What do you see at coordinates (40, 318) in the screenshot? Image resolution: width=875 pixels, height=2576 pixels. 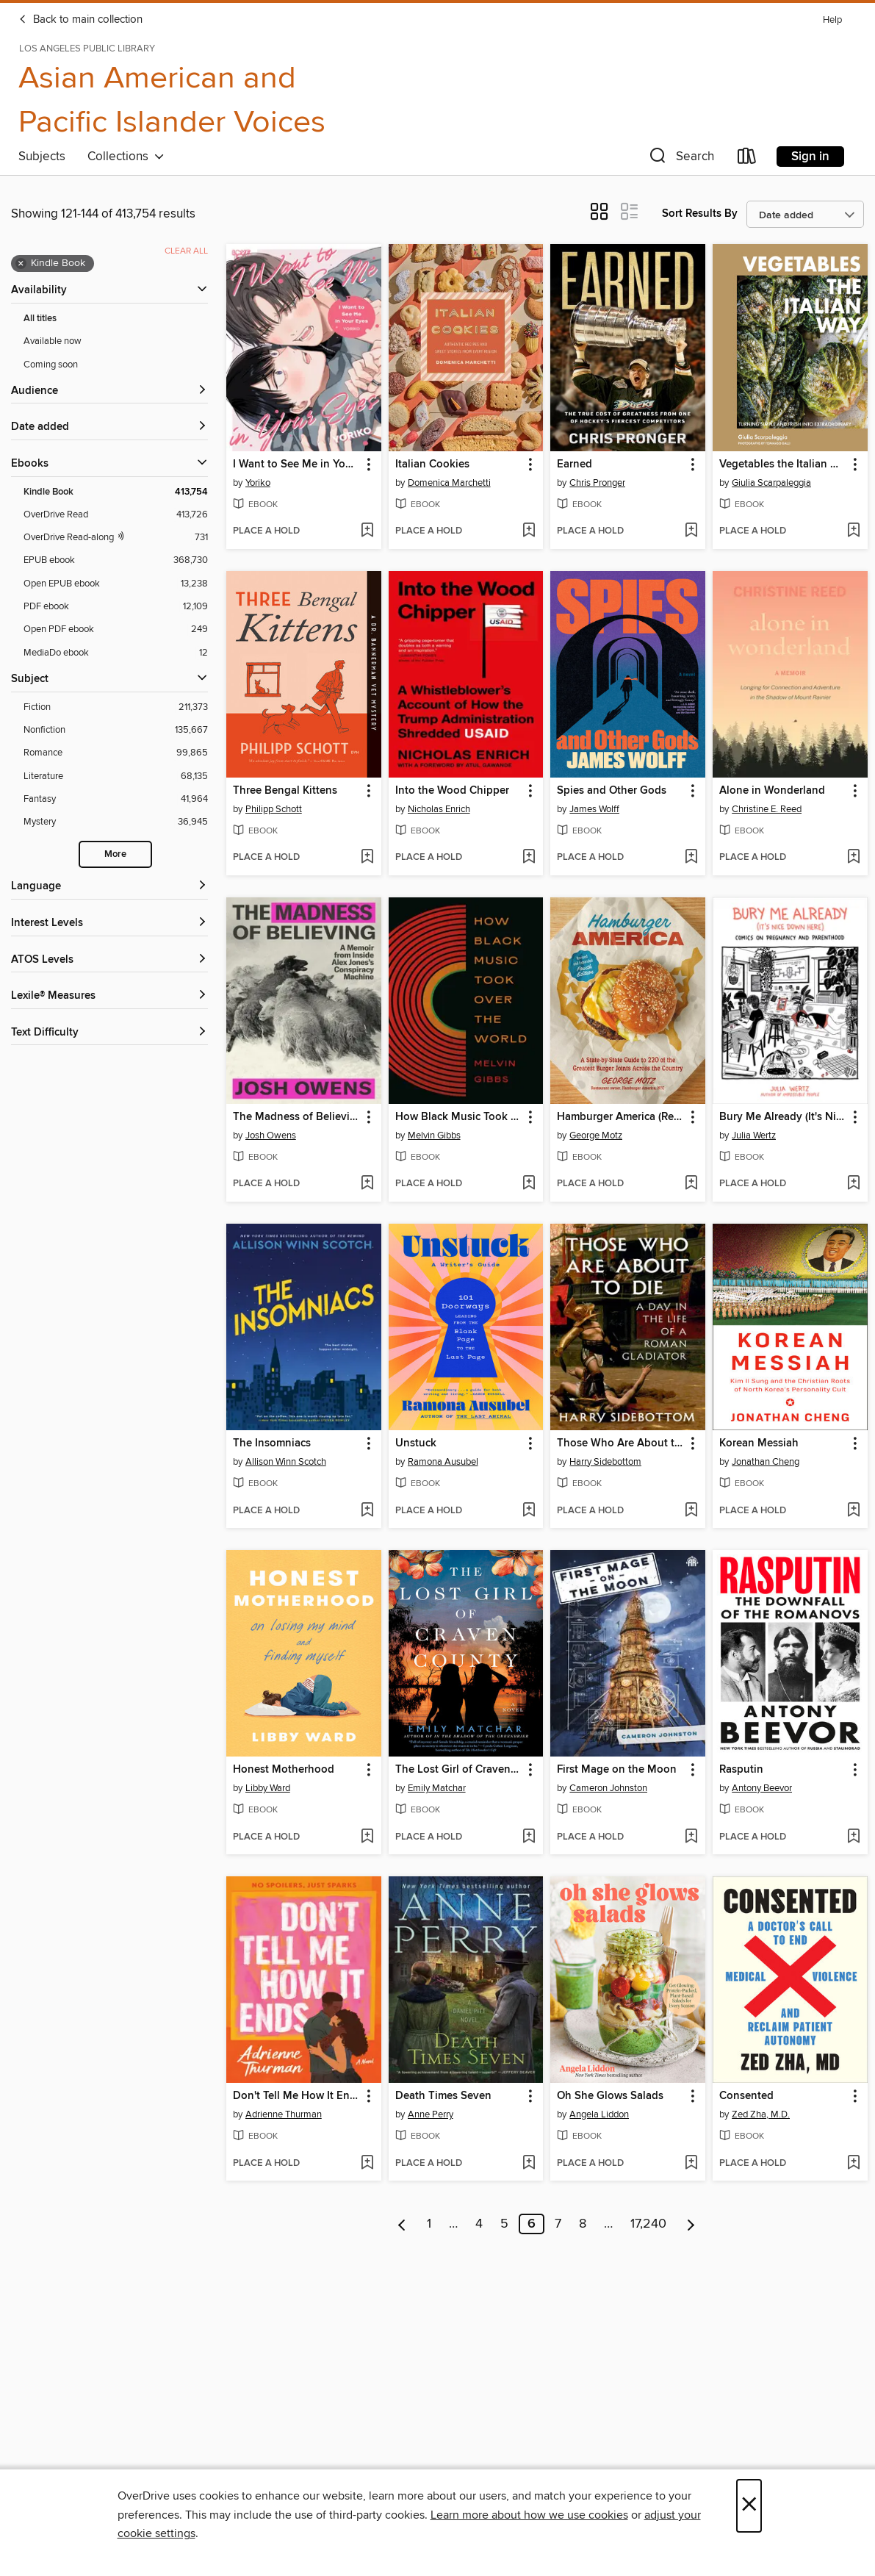 I see `All titles [Show All titles filter]` at bounding box center [40, 318].